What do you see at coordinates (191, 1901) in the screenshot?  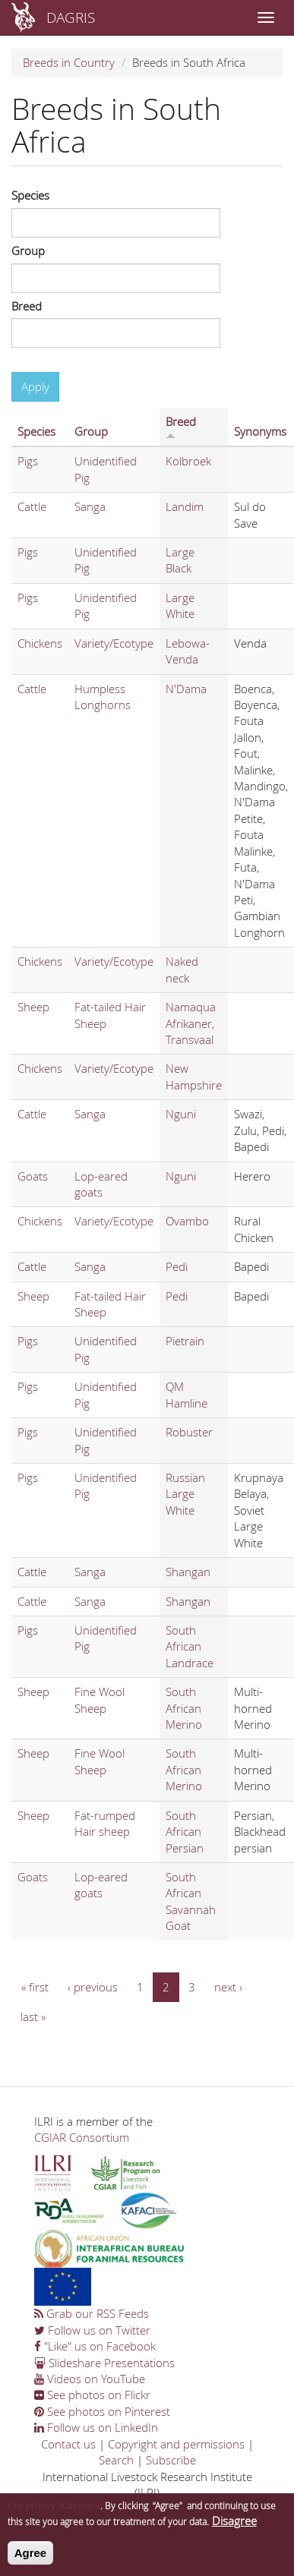 I see `South African Savannah Goat` at bounding box center [191, 1901].